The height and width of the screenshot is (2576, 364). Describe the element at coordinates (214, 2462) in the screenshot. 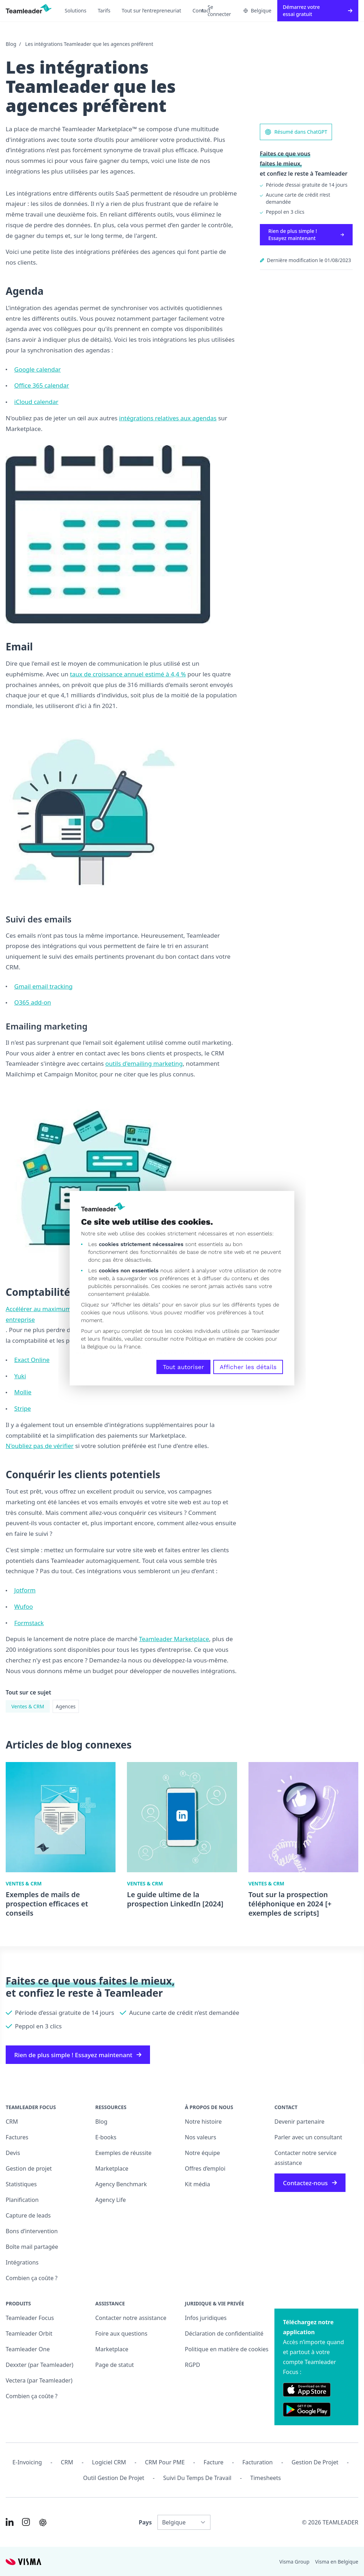

I see `Facture` at that location.